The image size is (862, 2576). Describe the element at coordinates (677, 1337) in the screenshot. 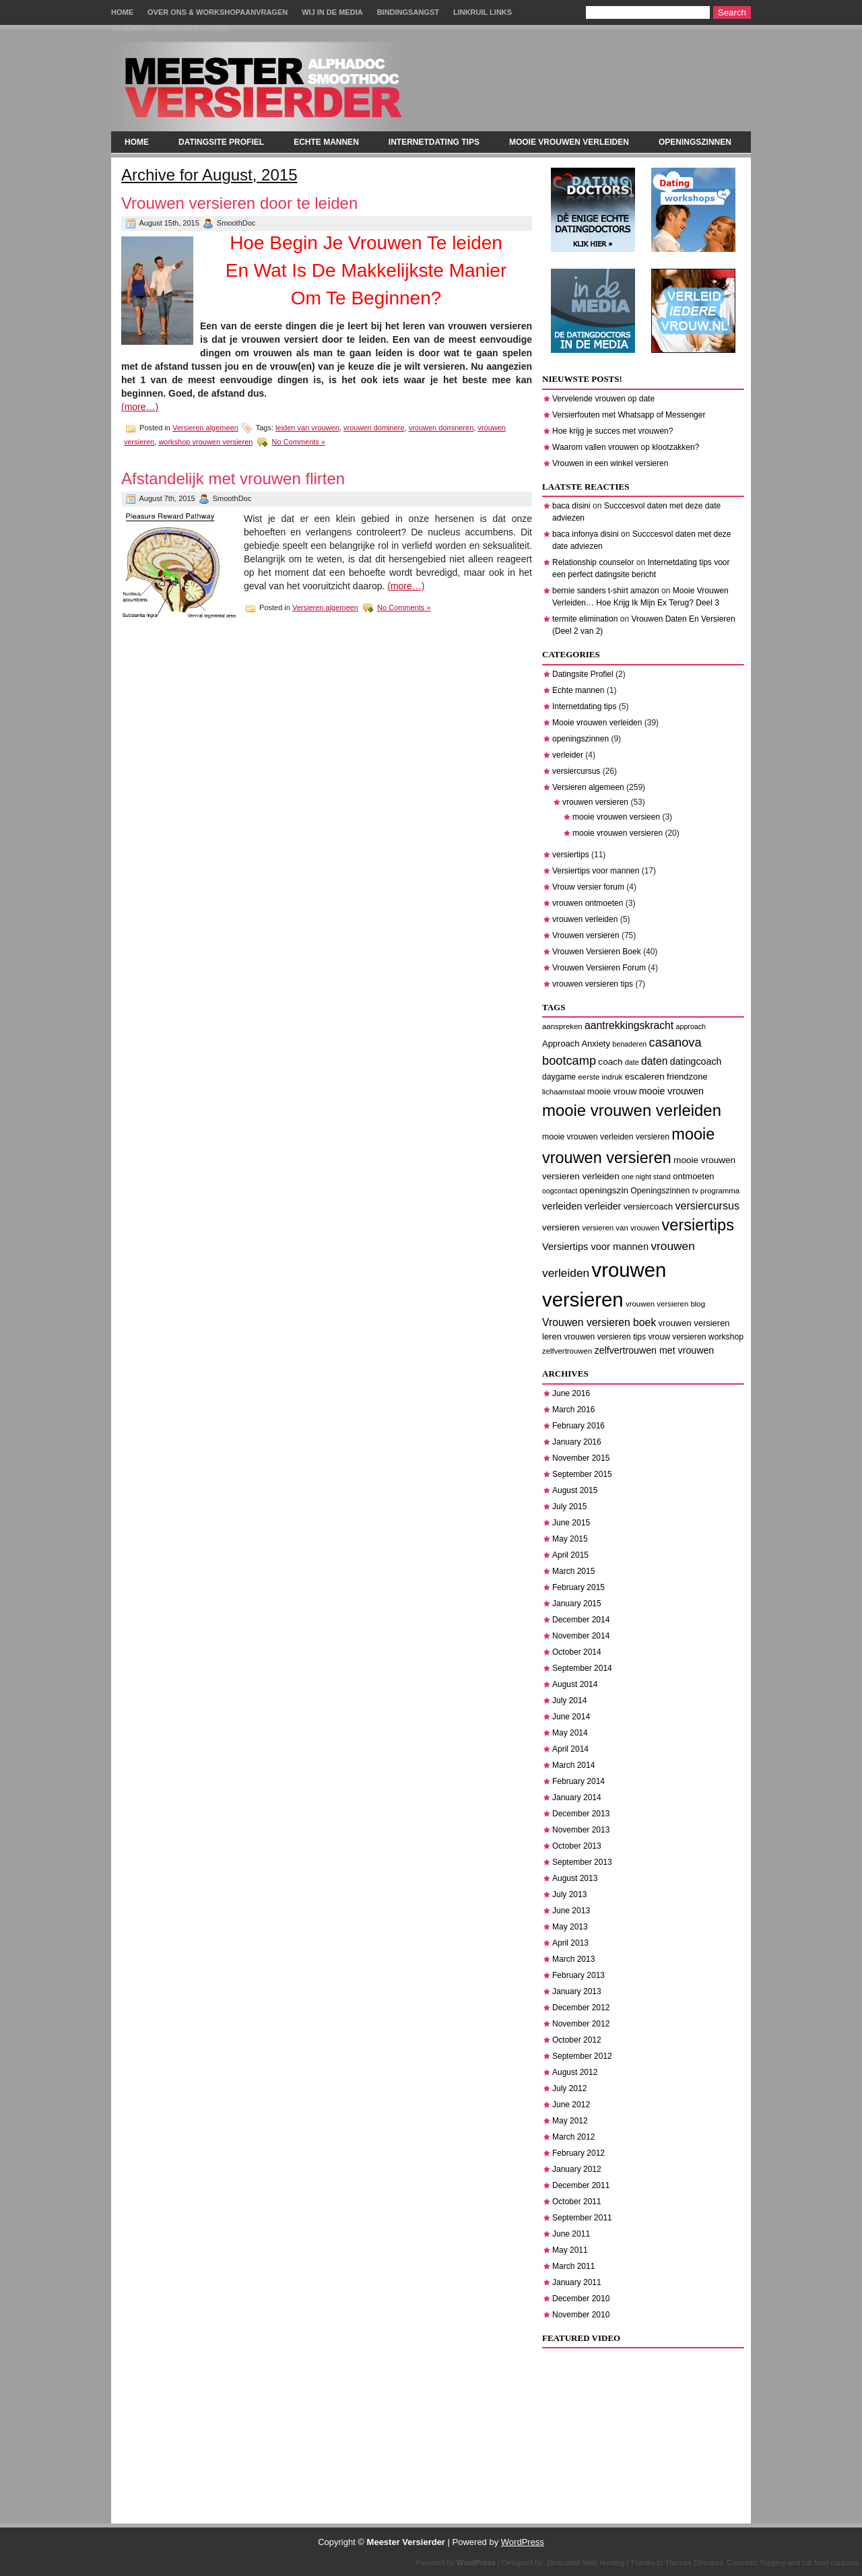

I see `vrouw versieren [vrouw versieren (8 items)]` at that location.